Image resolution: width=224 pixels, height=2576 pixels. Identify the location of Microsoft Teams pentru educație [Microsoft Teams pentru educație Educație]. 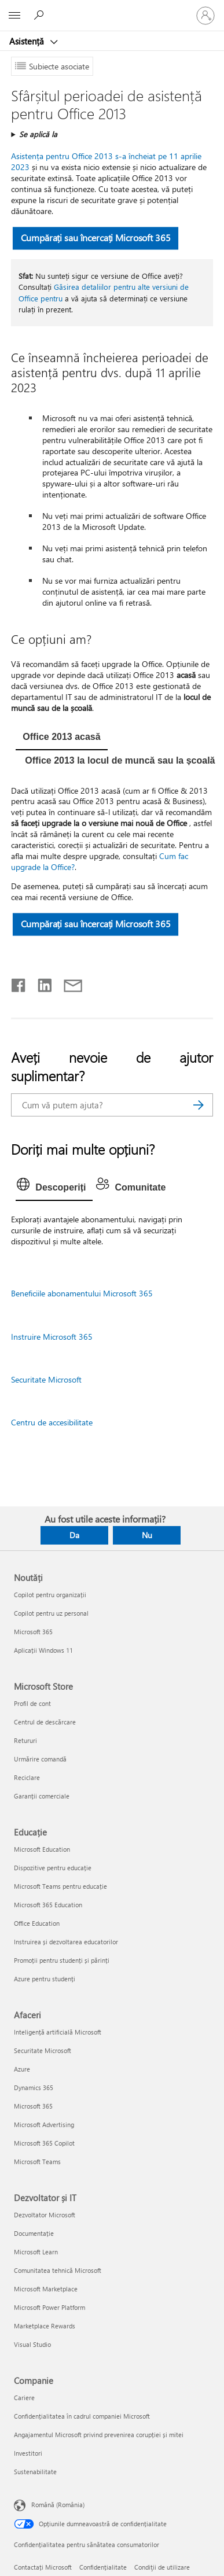
(60, 1886).